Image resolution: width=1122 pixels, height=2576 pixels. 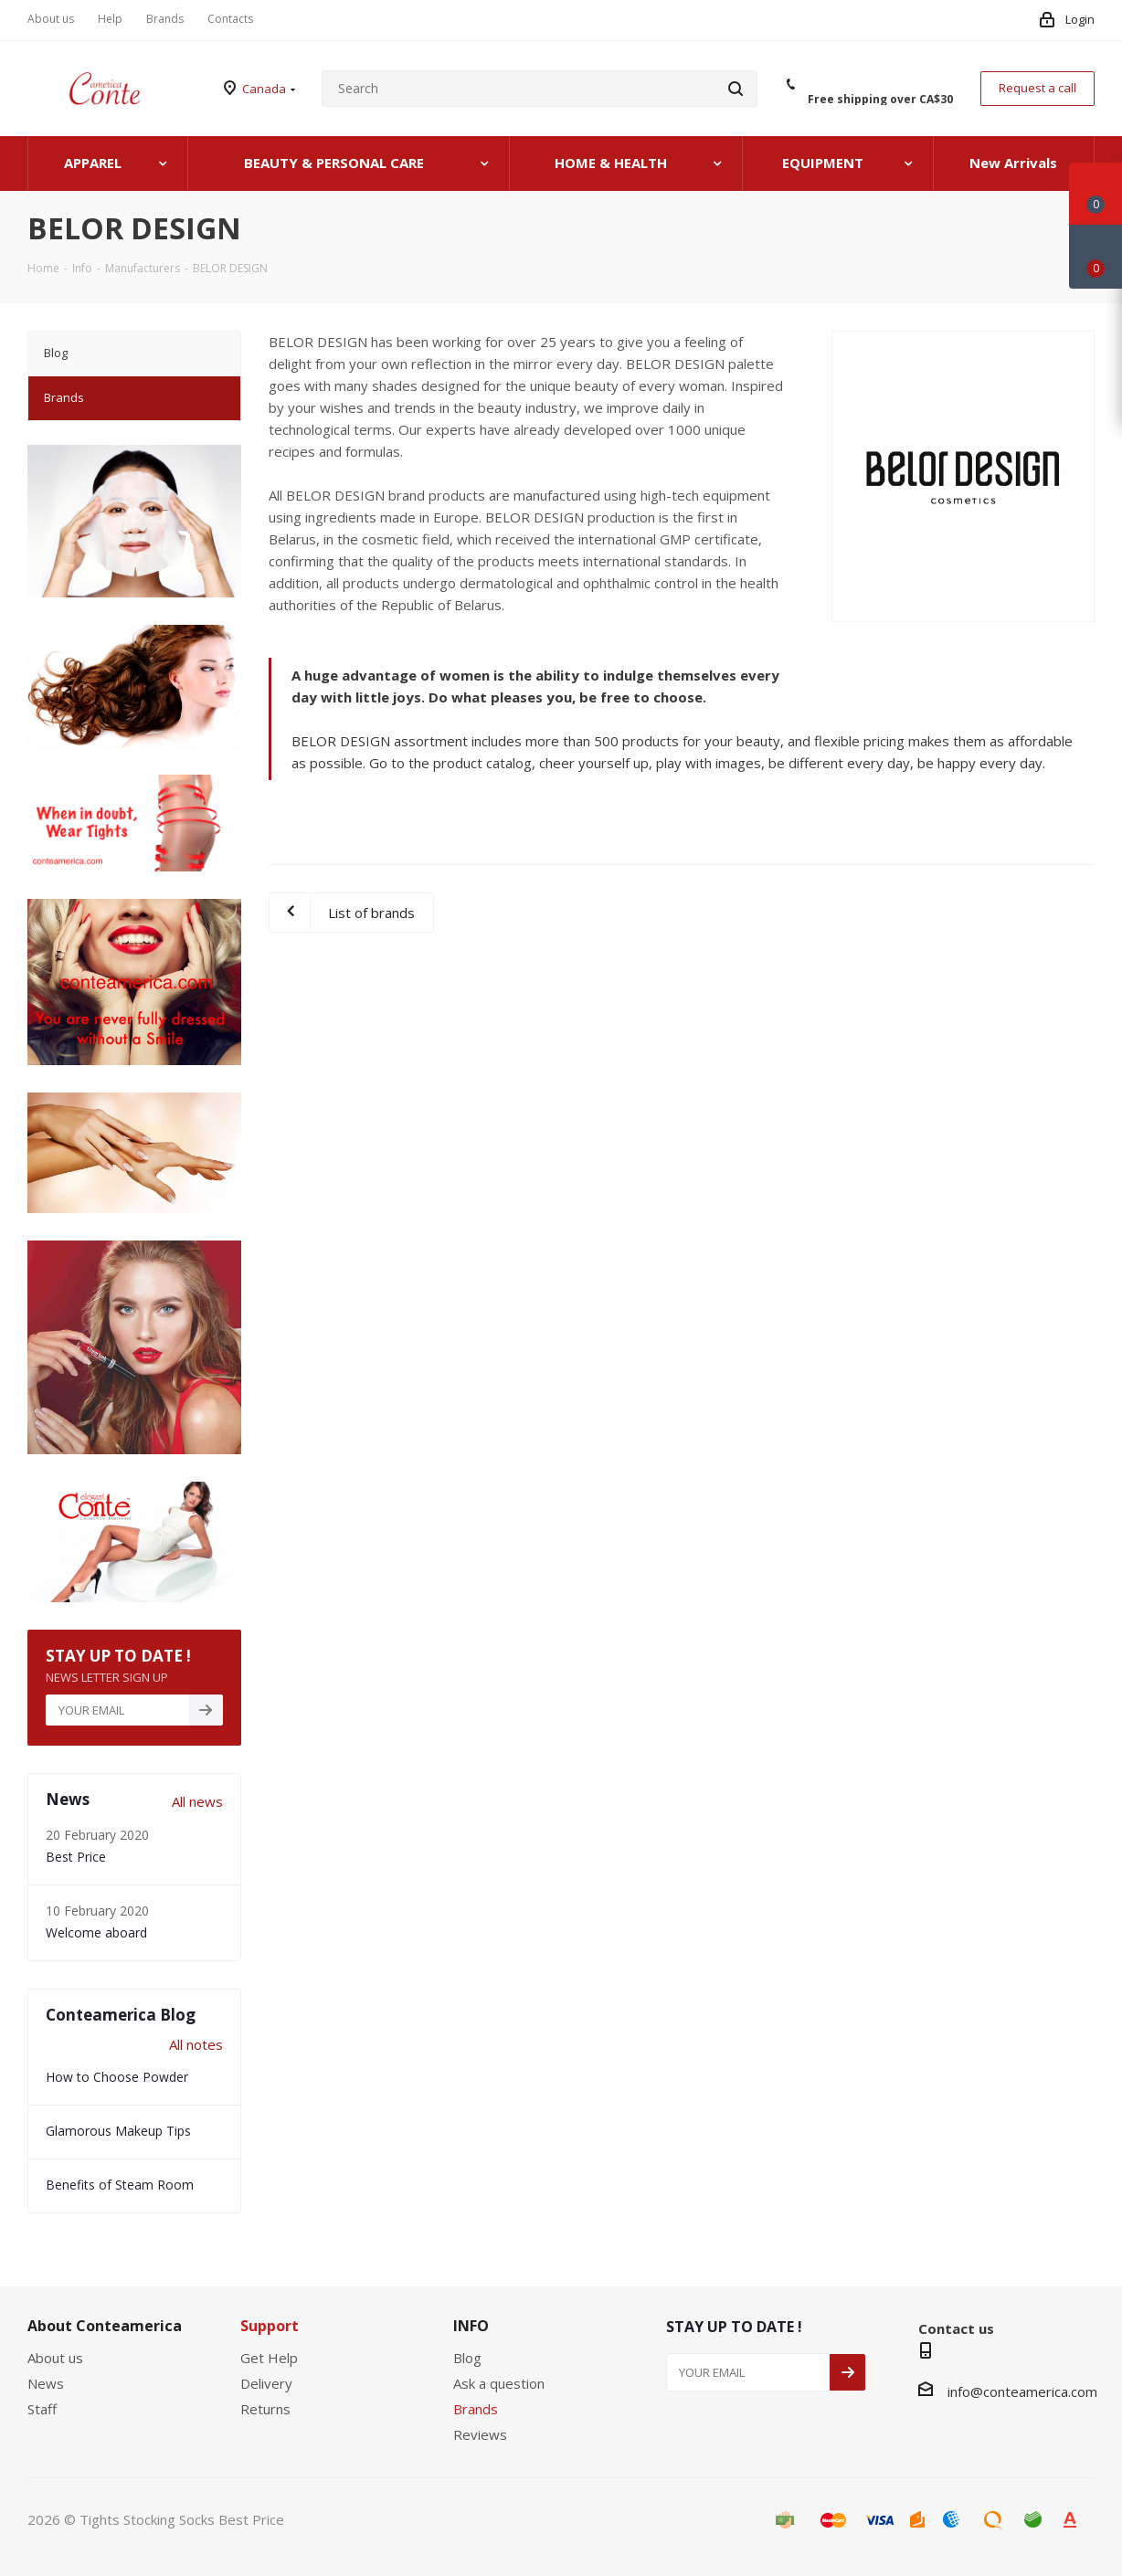 I want to click on Benefits of Steam Room, so click(x=120, y=2184).